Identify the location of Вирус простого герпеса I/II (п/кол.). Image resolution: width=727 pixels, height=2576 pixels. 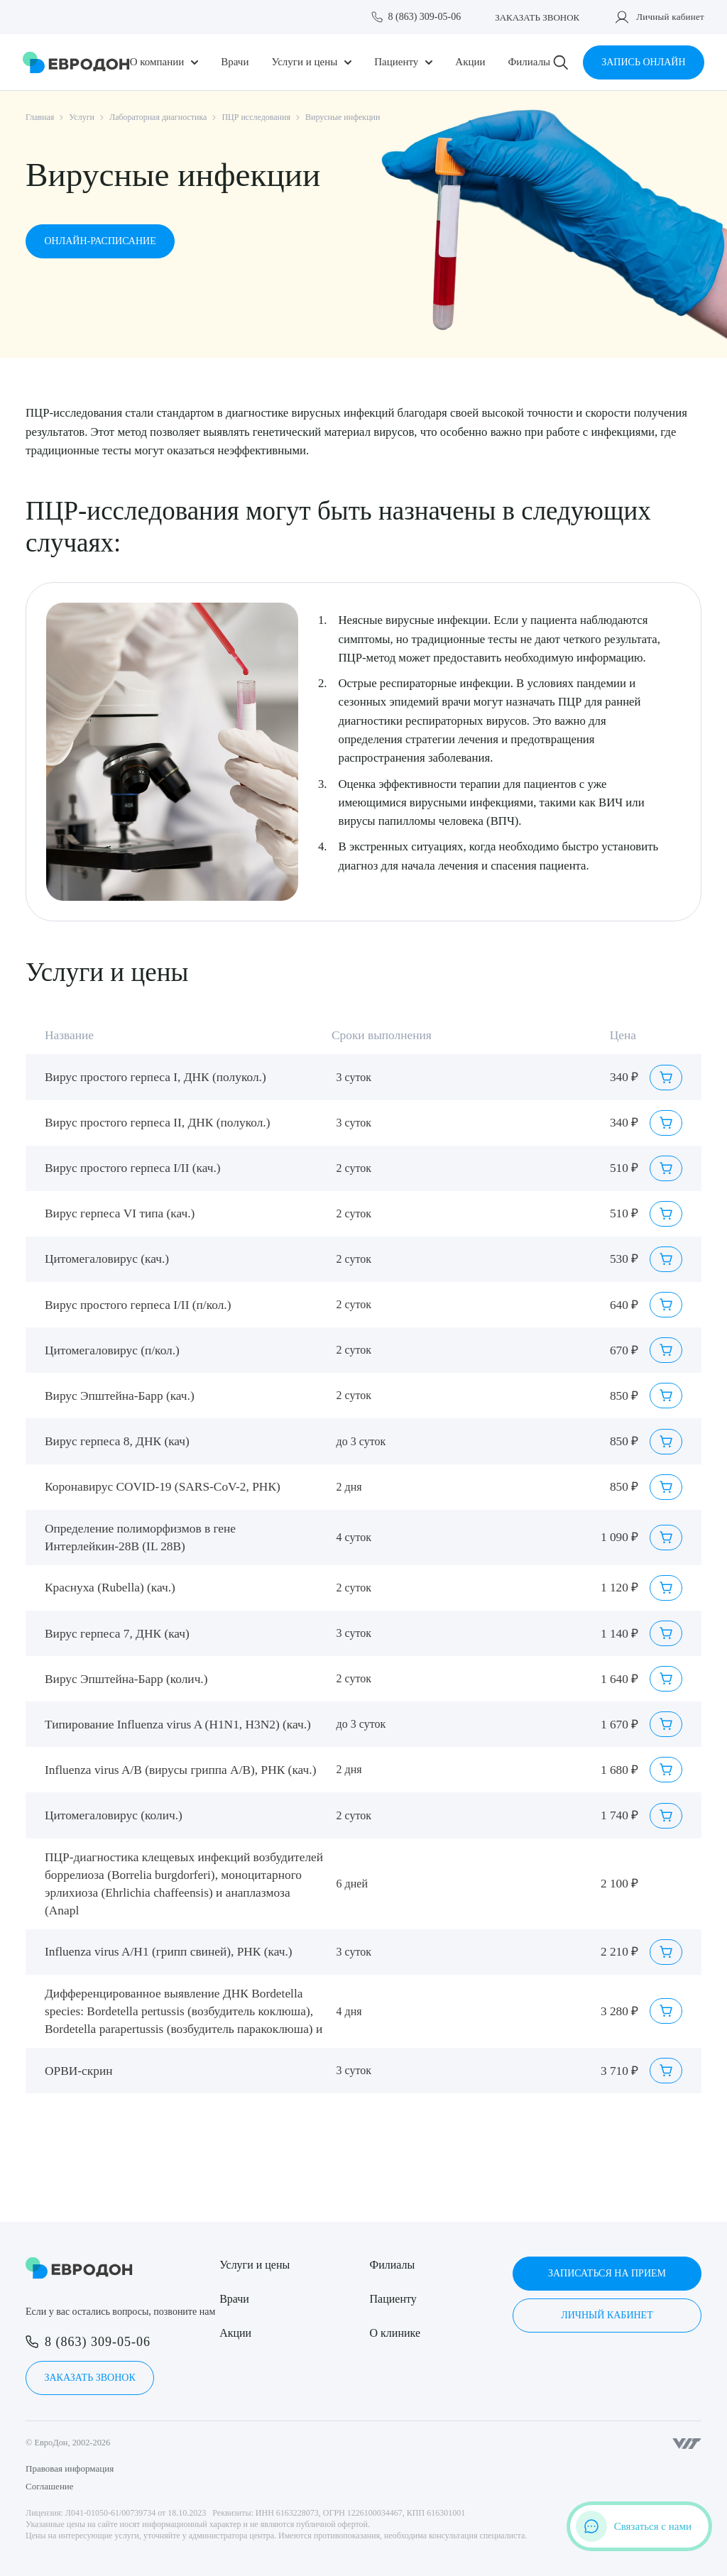
(138, 1305).